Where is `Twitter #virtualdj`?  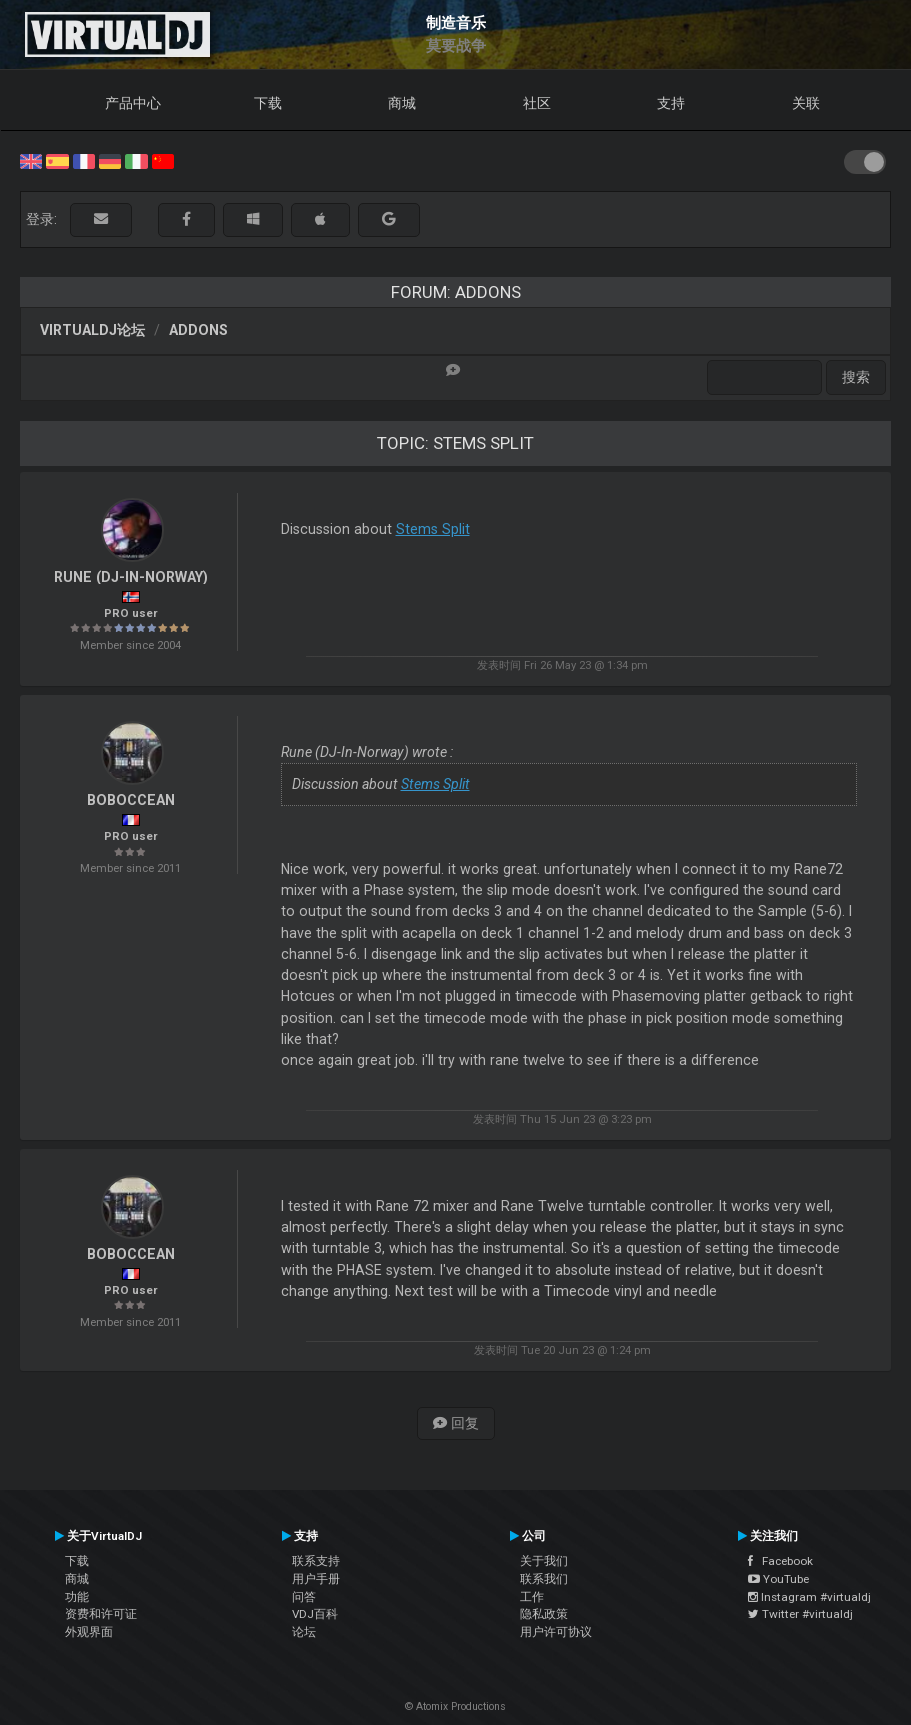
Twitter #virtualdj is located at coordinates (800, 1614).